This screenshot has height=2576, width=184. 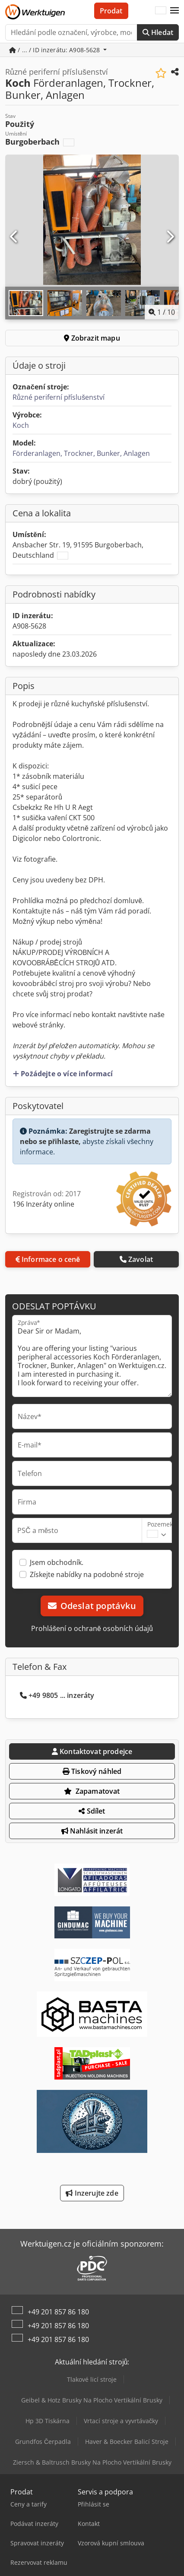 I want to click on +49 201 857 86 180, so click(x=58, y=2312).